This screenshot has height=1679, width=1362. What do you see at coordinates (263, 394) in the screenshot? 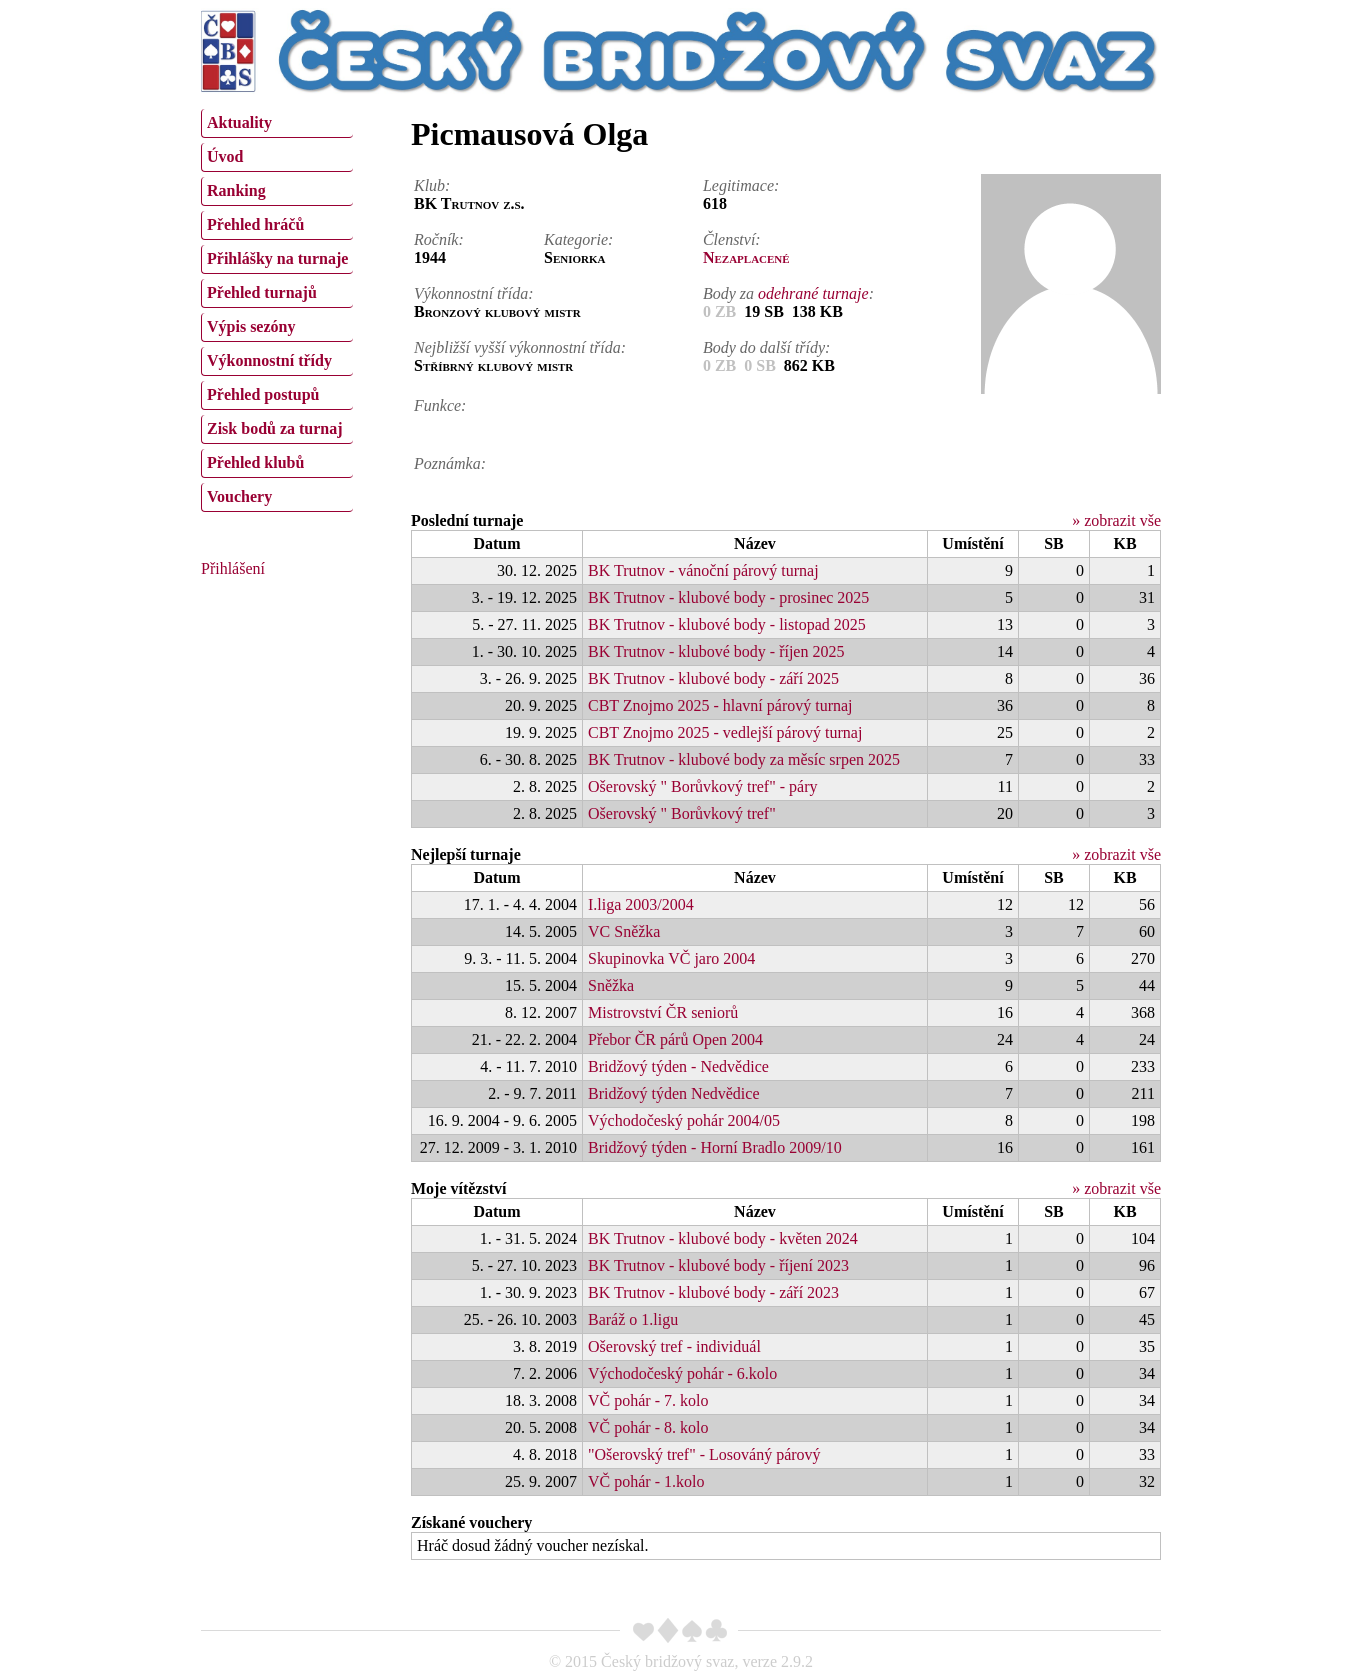
I see `Přehled postupů` at bounding box center [263, 394].